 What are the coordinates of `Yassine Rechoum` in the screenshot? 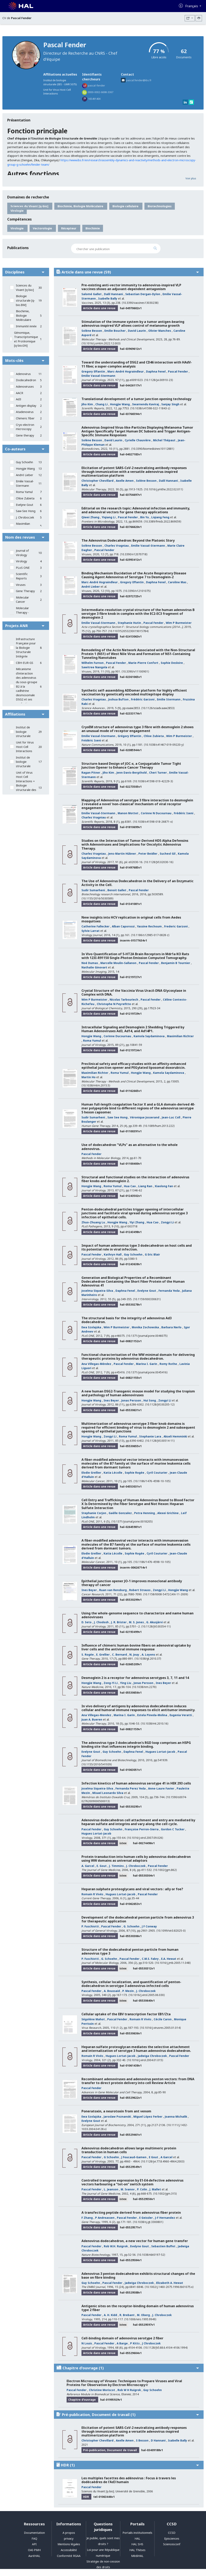 It's located at (149, 926).